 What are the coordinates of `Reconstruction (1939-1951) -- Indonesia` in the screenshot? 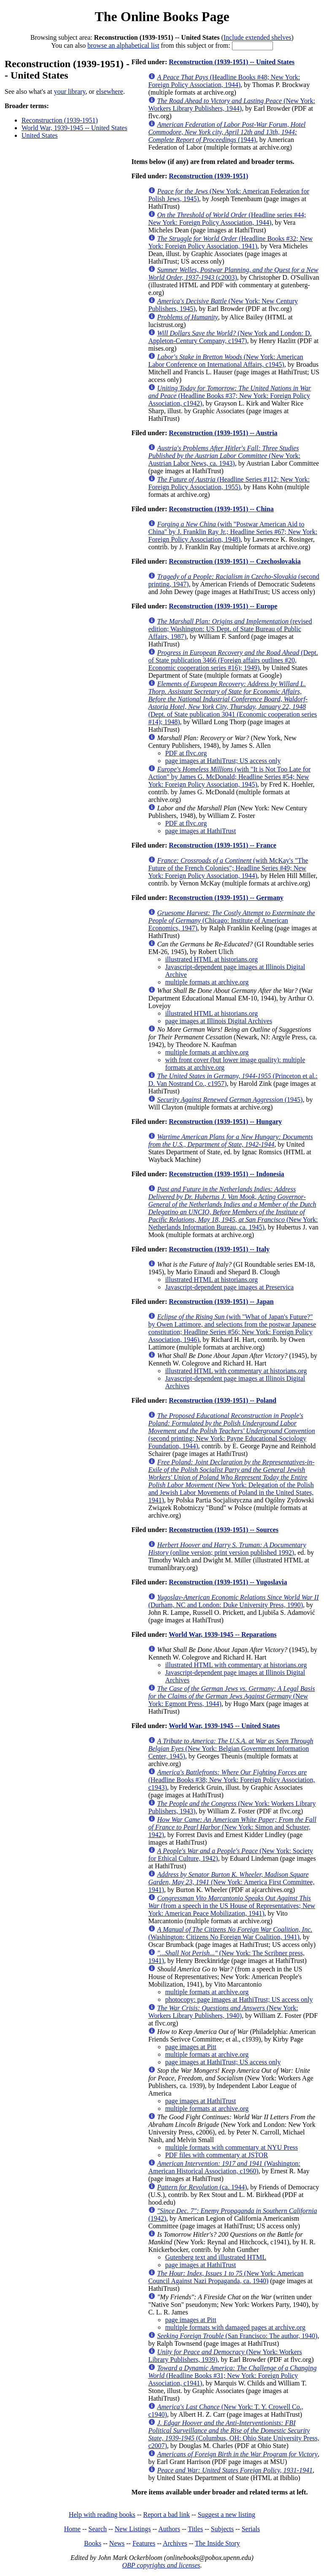 It's located at (226, 1174).